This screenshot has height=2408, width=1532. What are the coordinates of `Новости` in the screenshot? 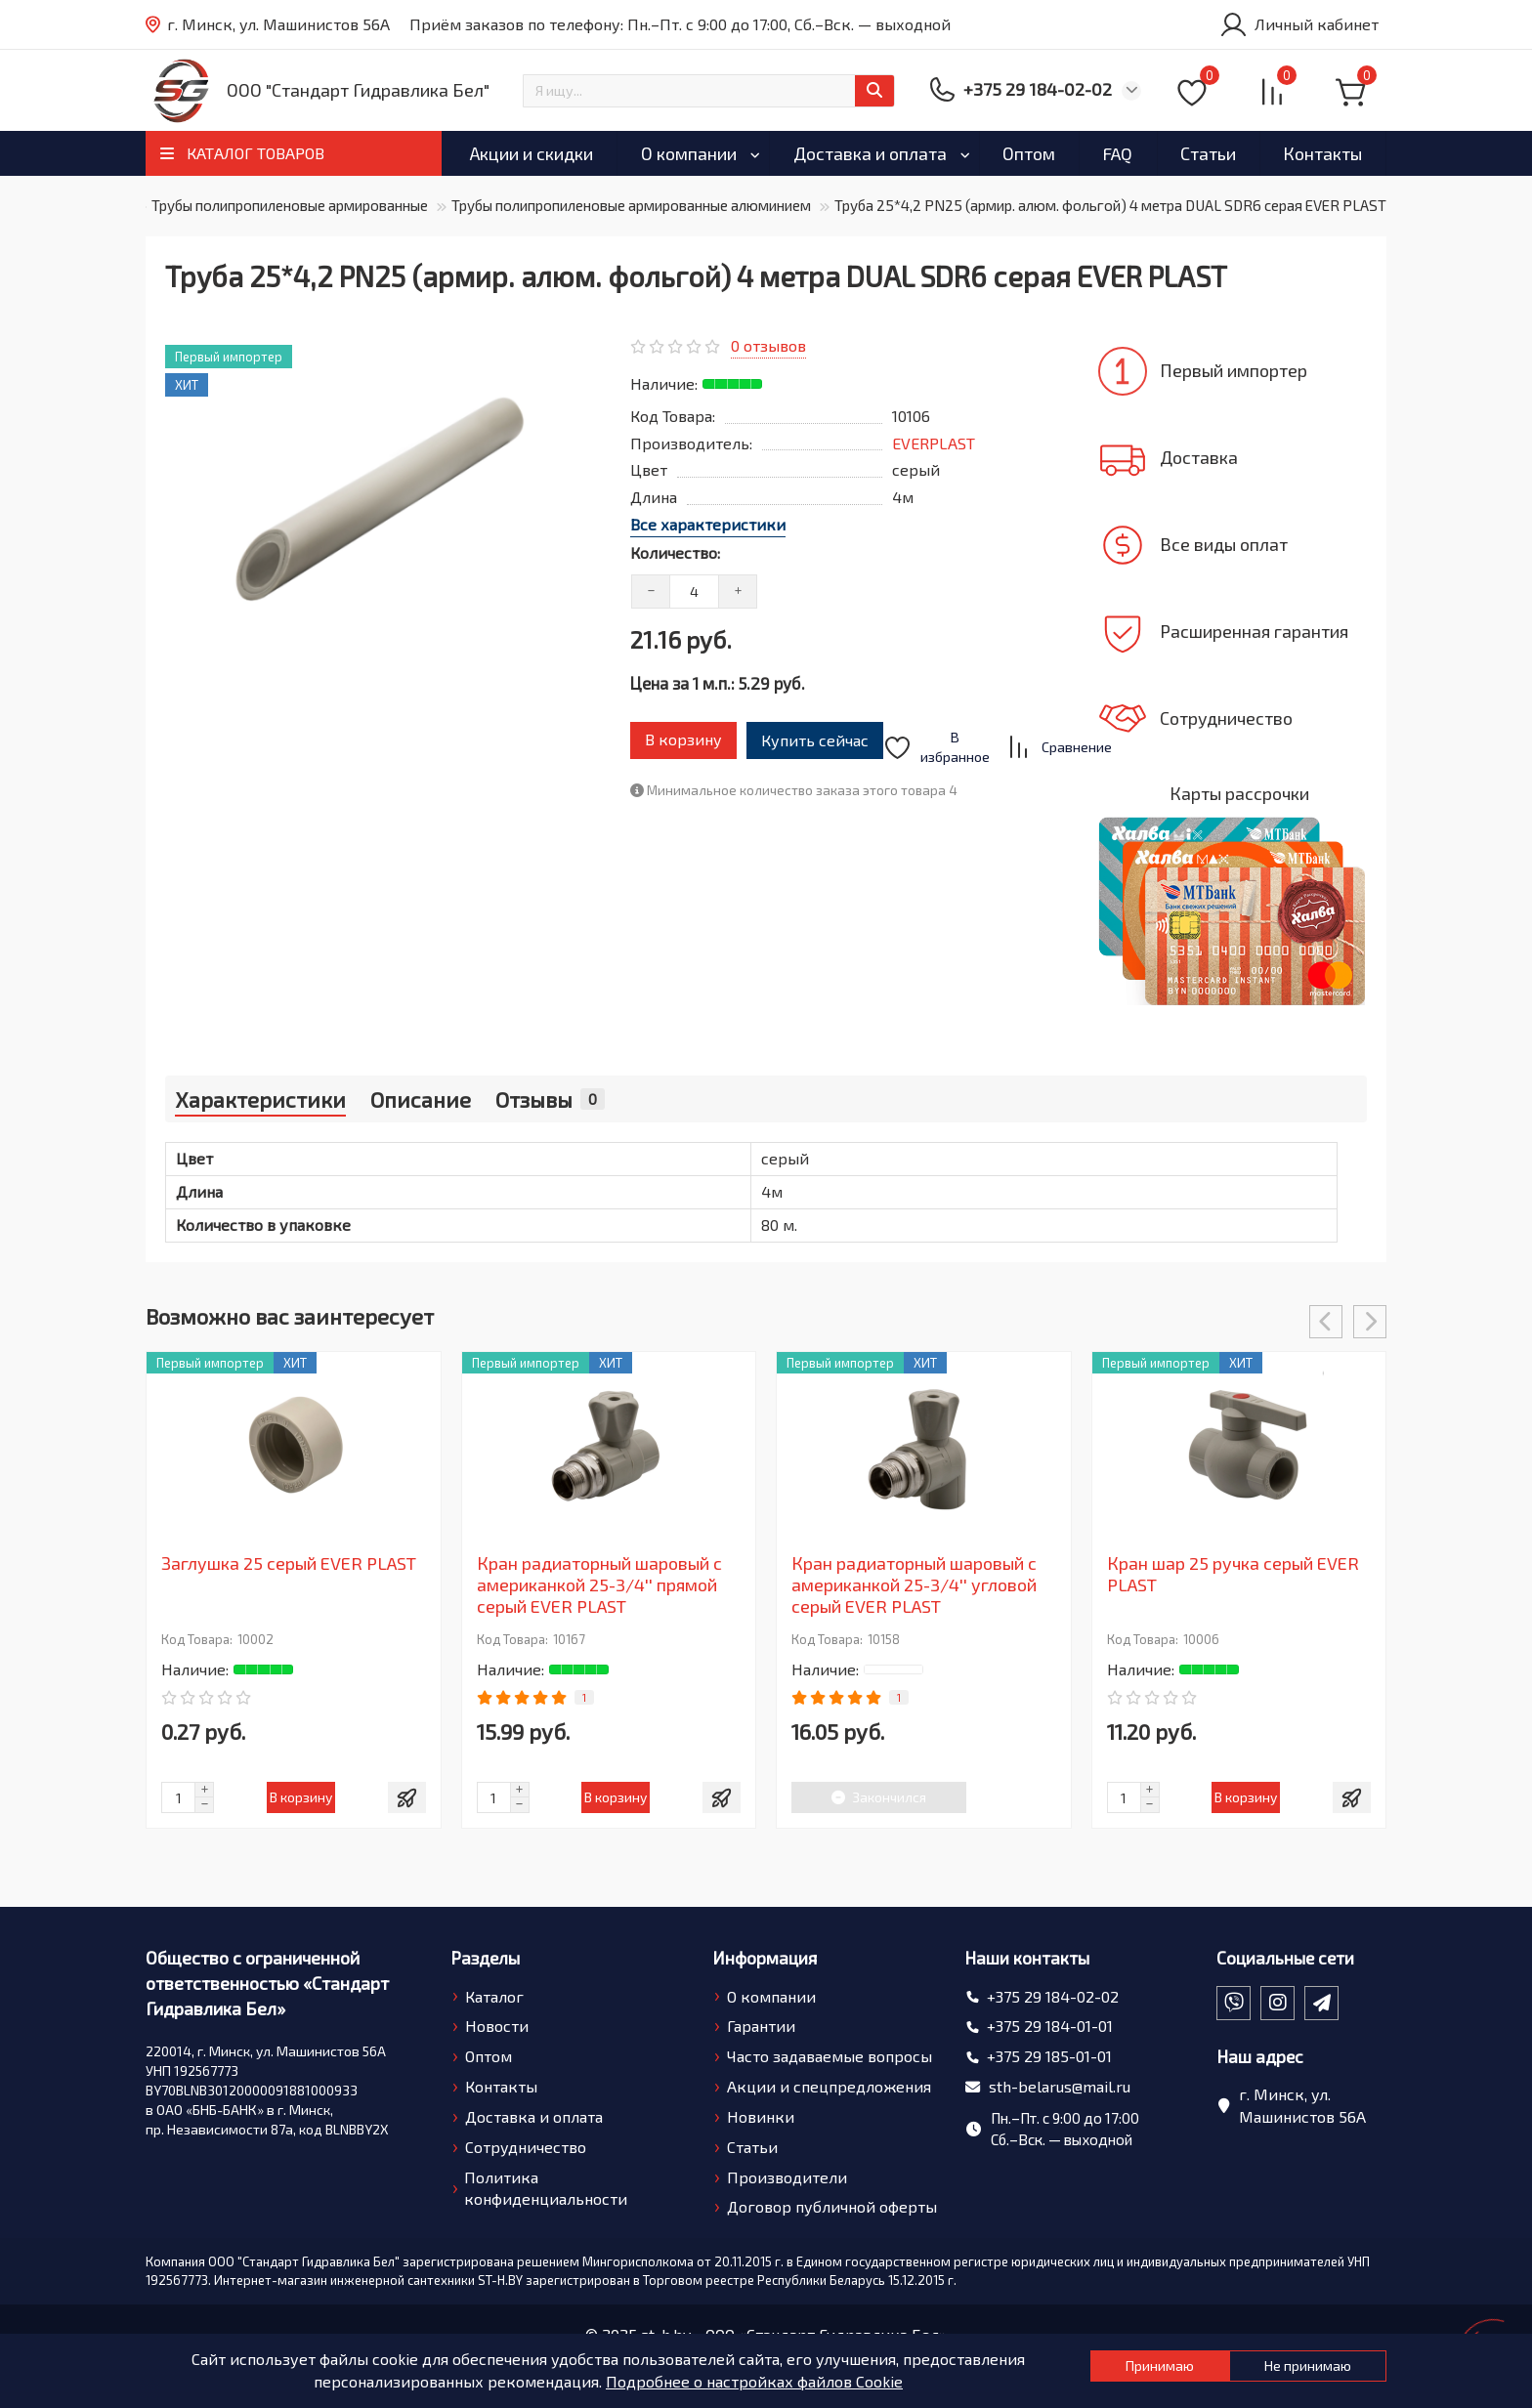 It's located at (497, 2025).